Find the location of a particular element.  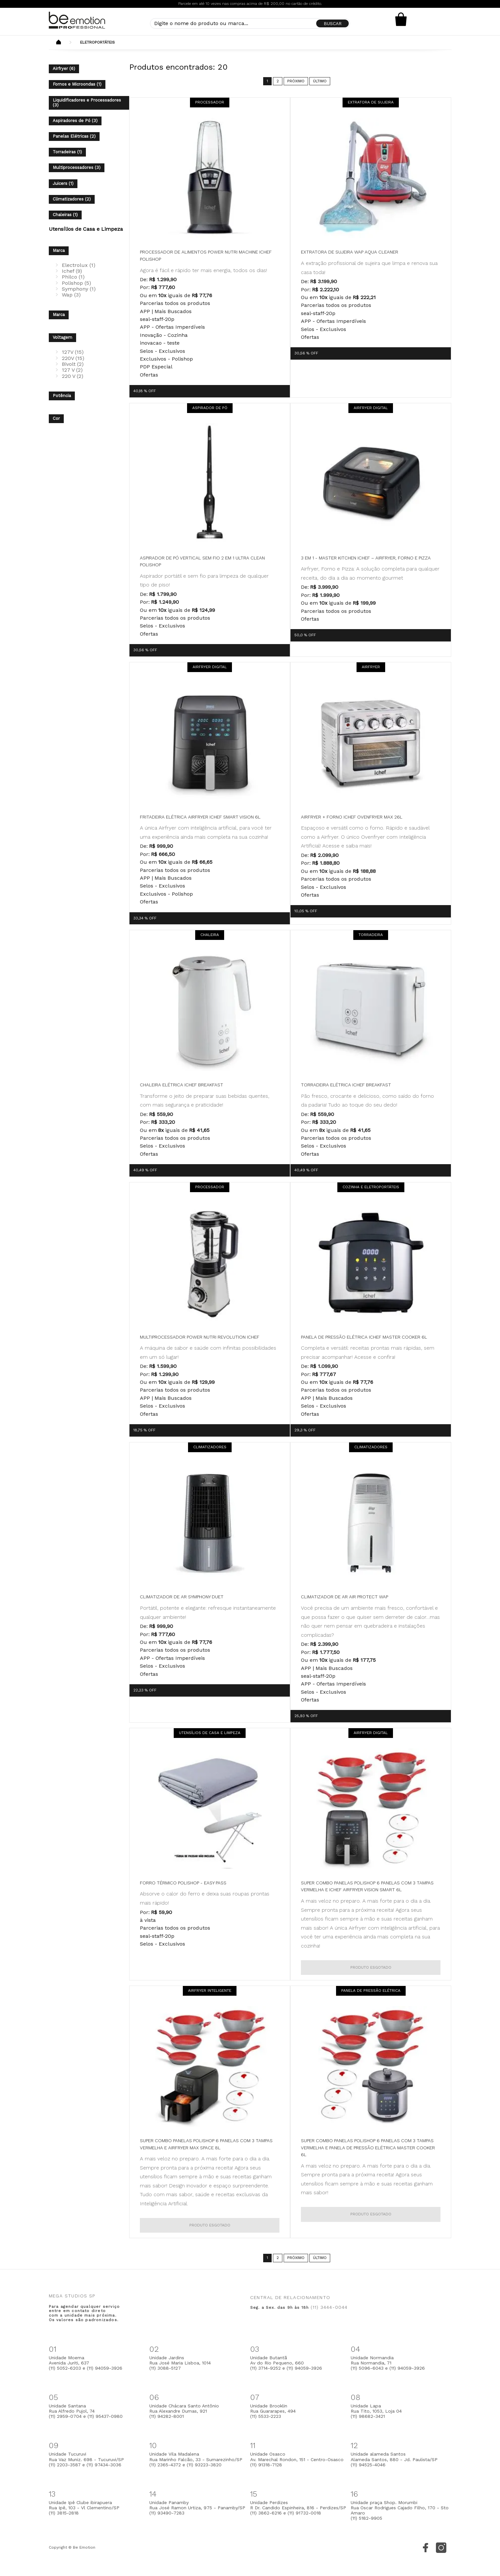

Wap (3) is located at coordinates (71, 295).